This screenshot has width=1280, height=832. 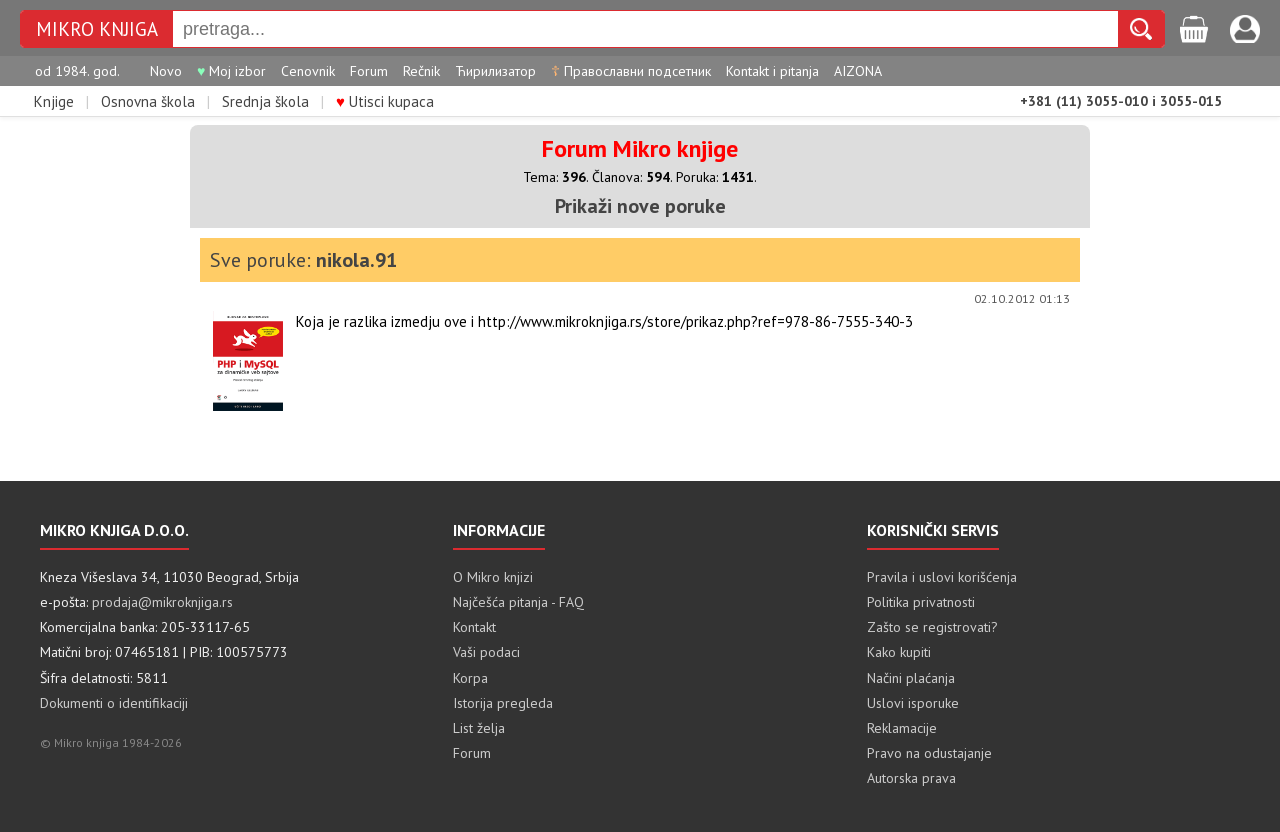 What do you see at coordinates (231, 71) in the screenshot?
I see `Moj izbor` at bounding box center [231, 71].